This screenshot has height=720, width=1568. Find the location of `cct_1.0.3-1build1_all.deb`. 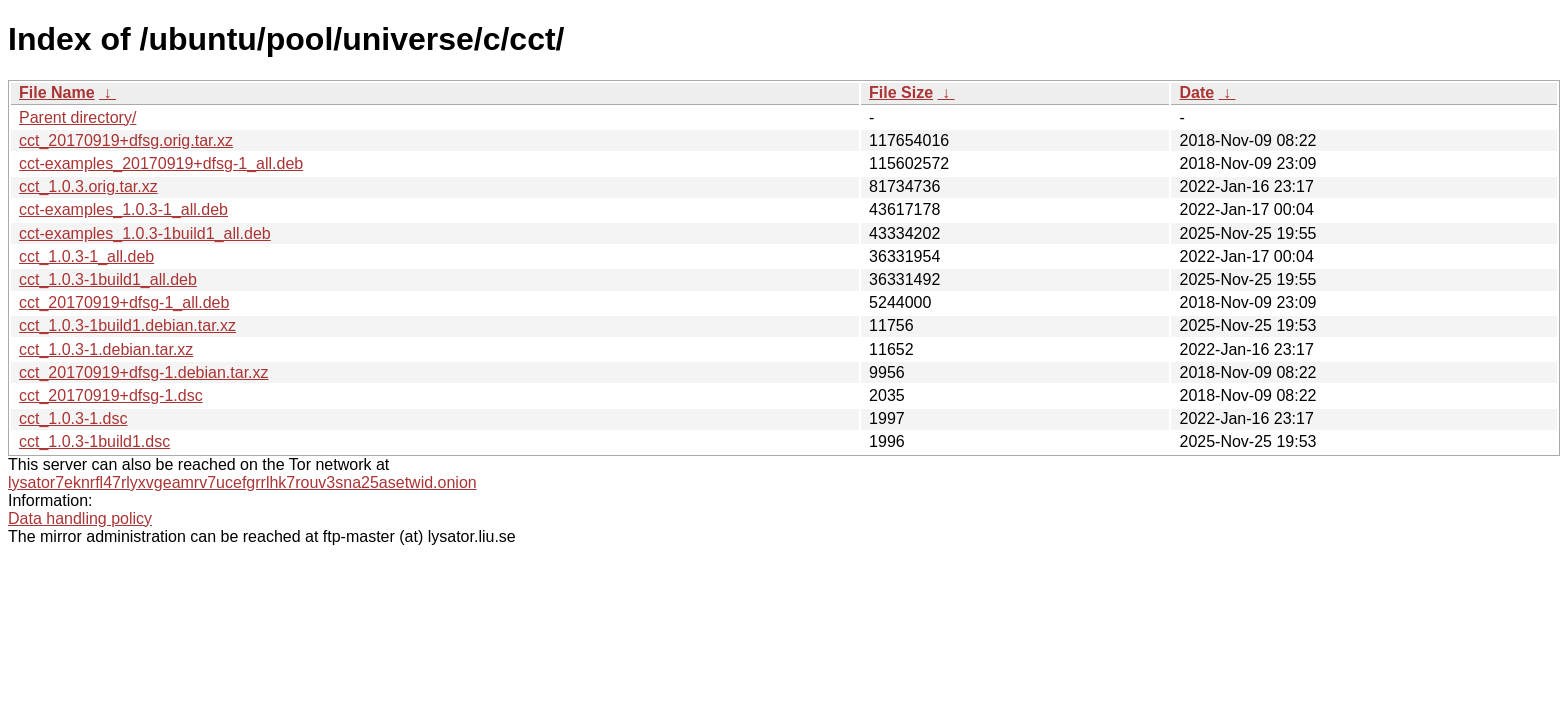

cct_1.0.3-1build1_all.deb is located at coordinates (108, 279).